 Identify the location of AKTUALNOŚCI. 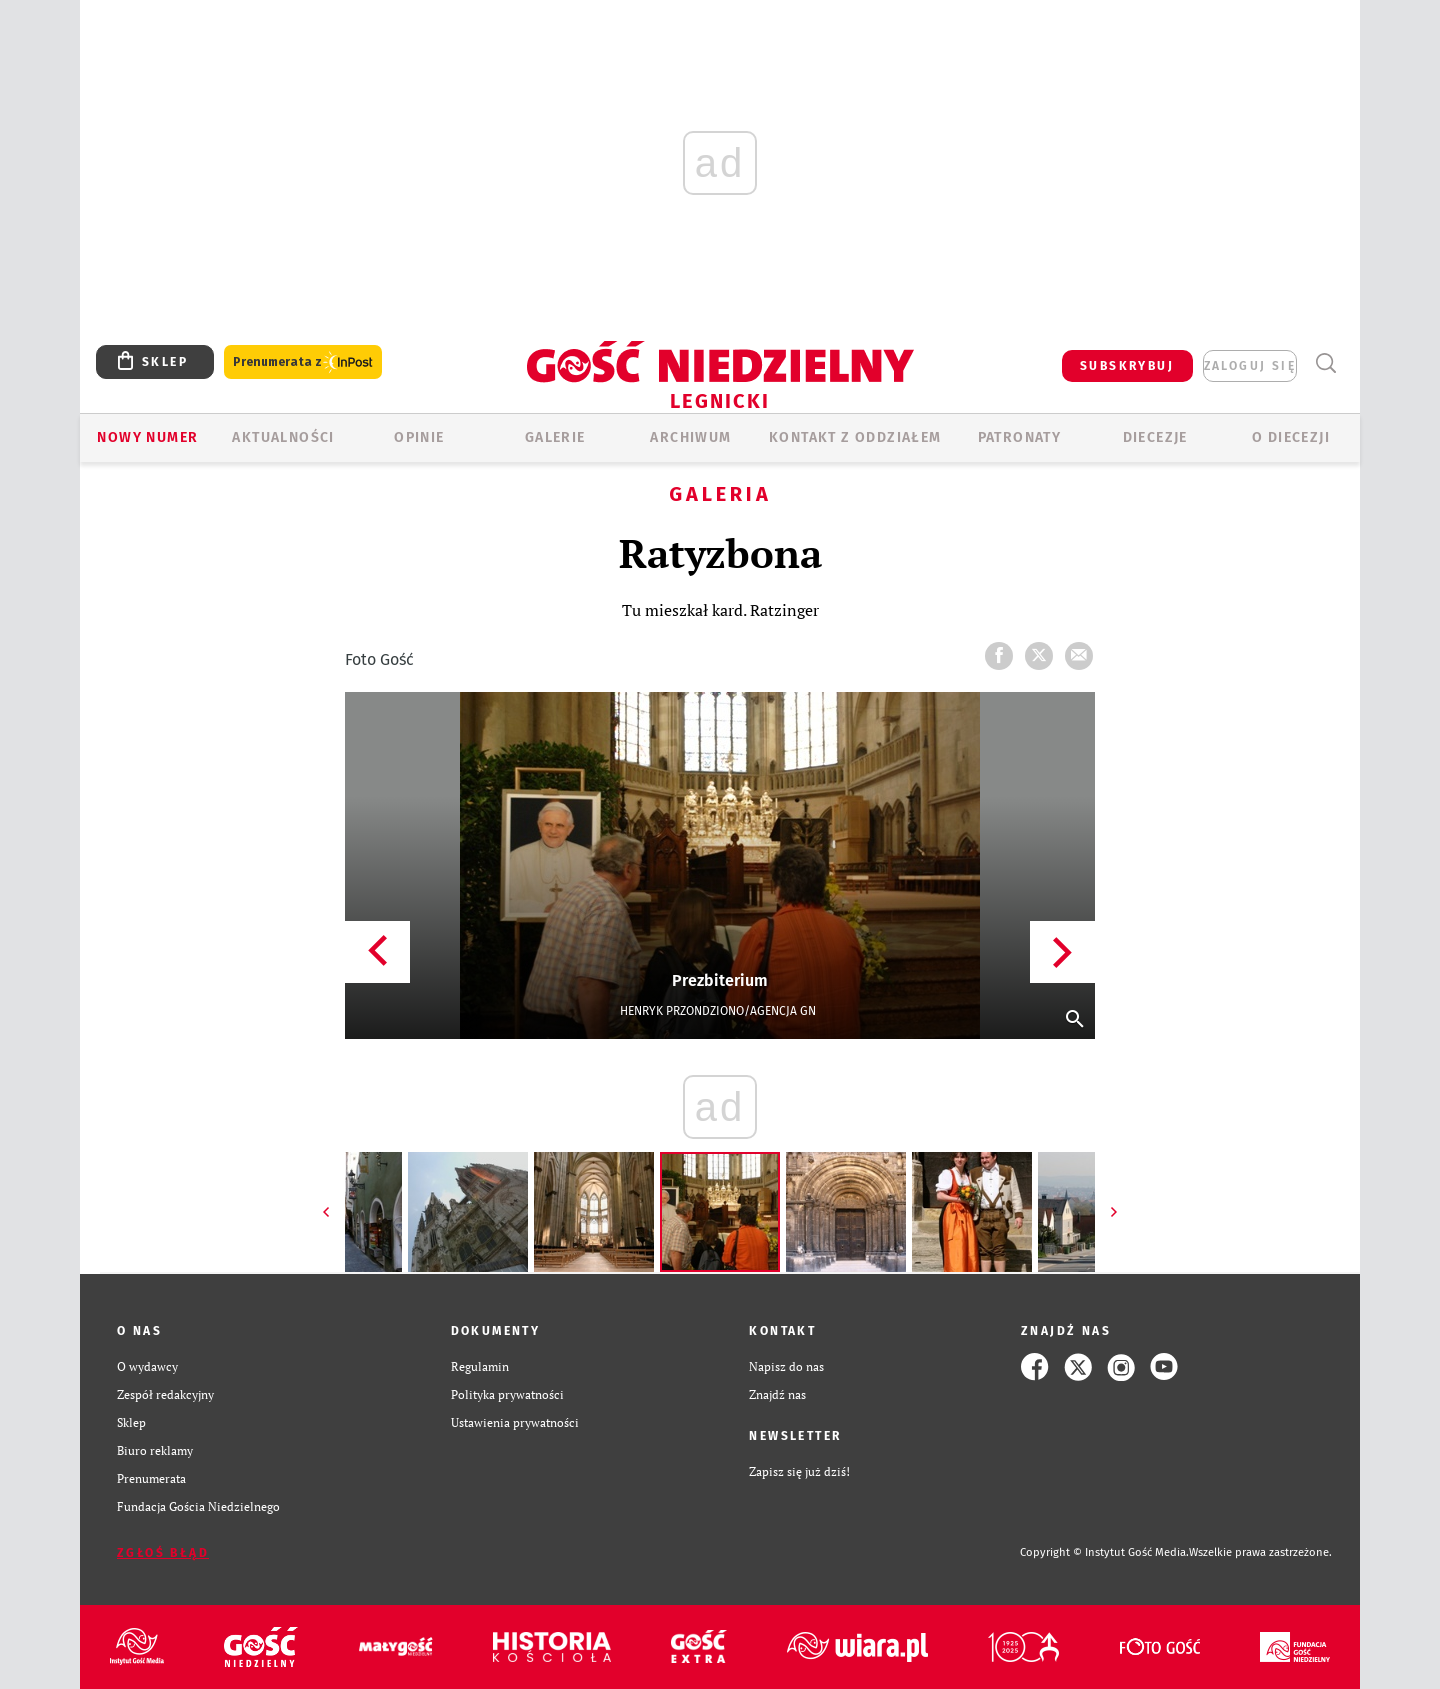
(283, 437).